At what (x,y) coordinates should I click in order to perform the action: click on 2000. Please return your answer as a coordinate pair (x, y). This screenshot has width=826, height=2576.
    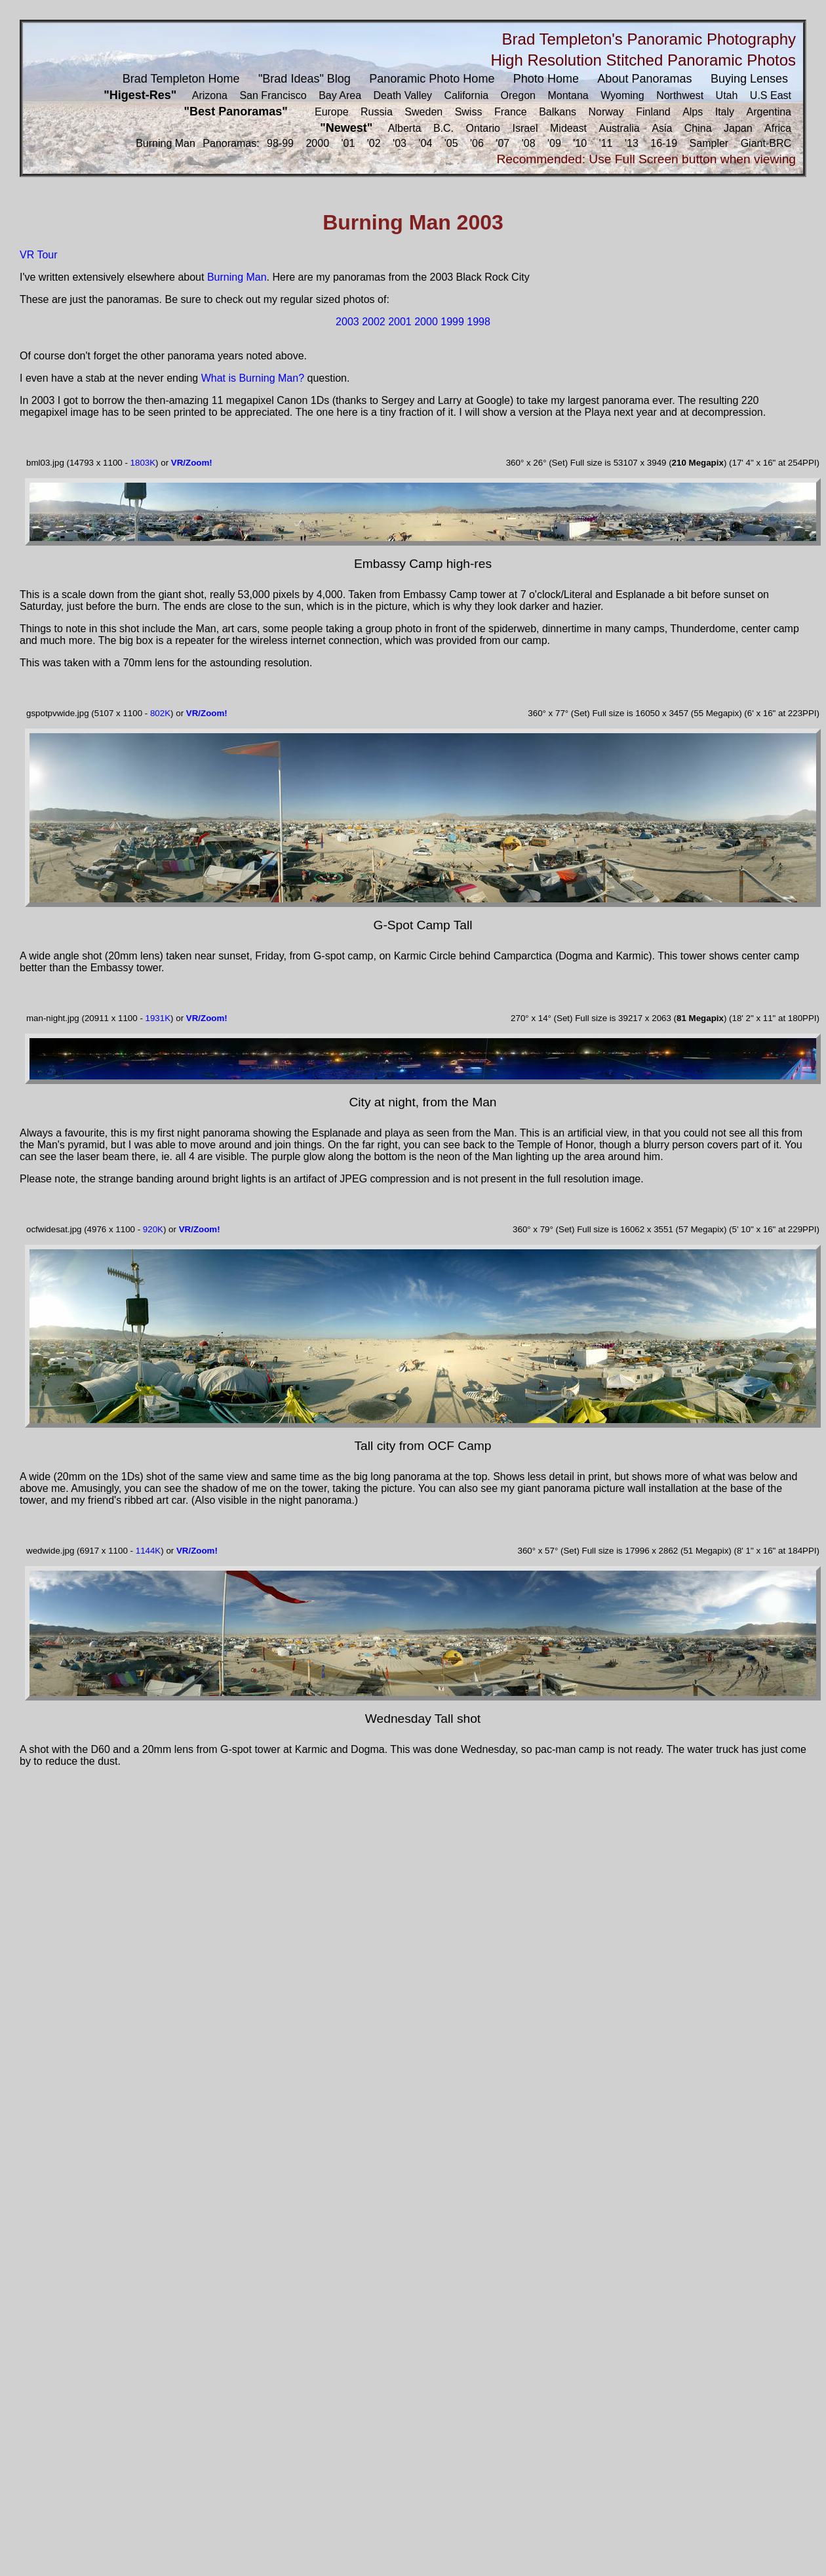
    Looking at the image, I should click on (317, 143).